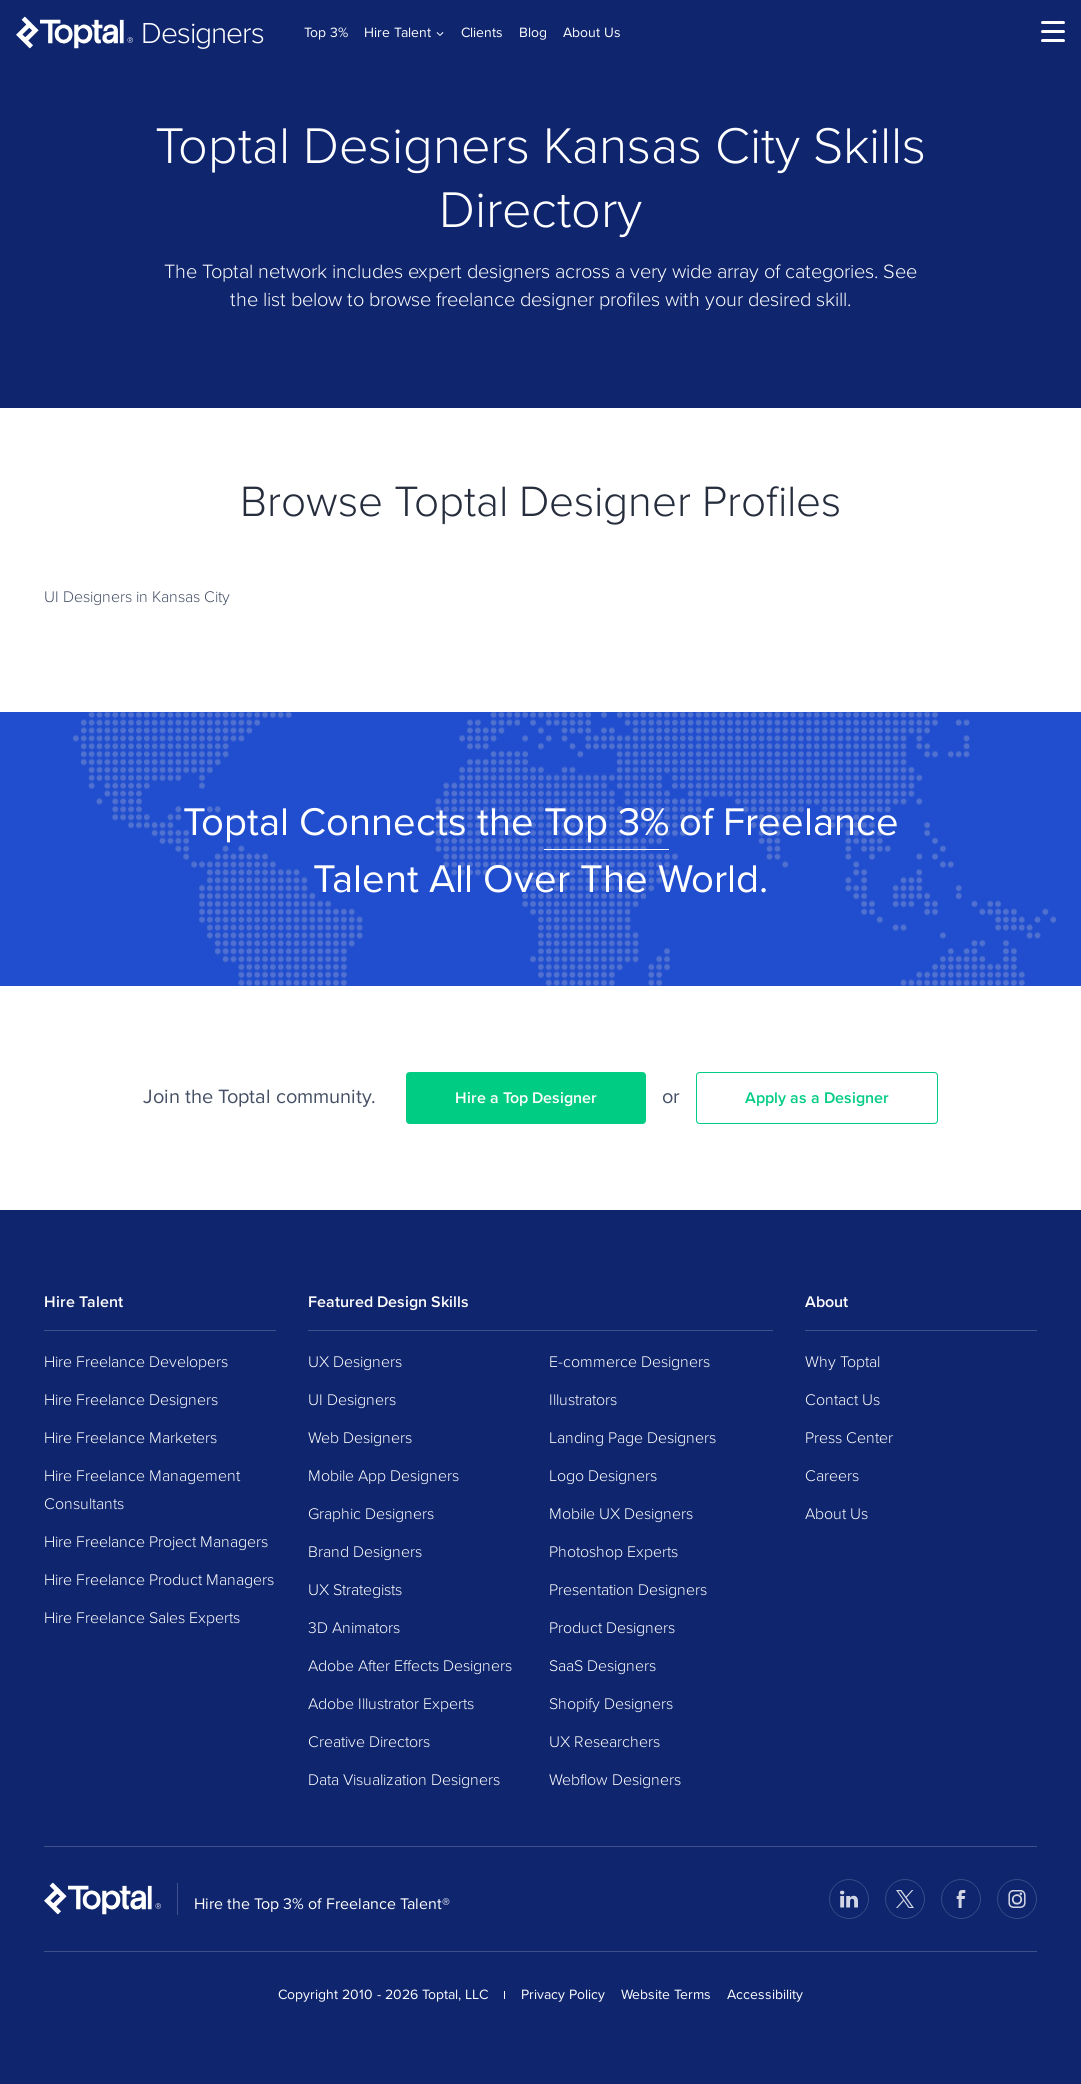 This screenshot has width=1081, height=2084. What do you see at coordinates (130, 1437) in the screenshot?
I see `Hire Freelance Marketers` at bounding box center [130, 1437].